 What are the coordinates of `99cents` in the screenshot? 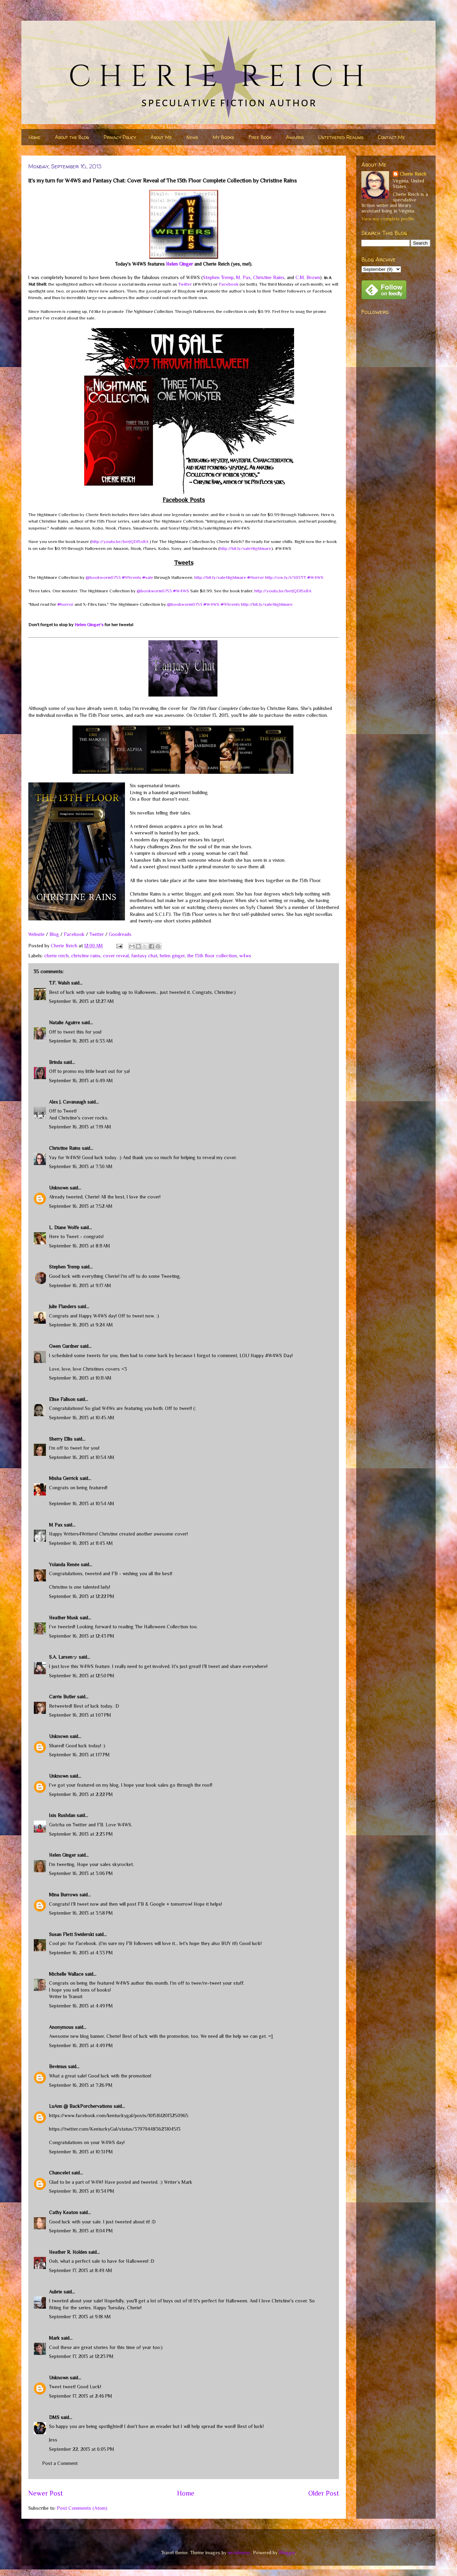 It's located at (131, 577).